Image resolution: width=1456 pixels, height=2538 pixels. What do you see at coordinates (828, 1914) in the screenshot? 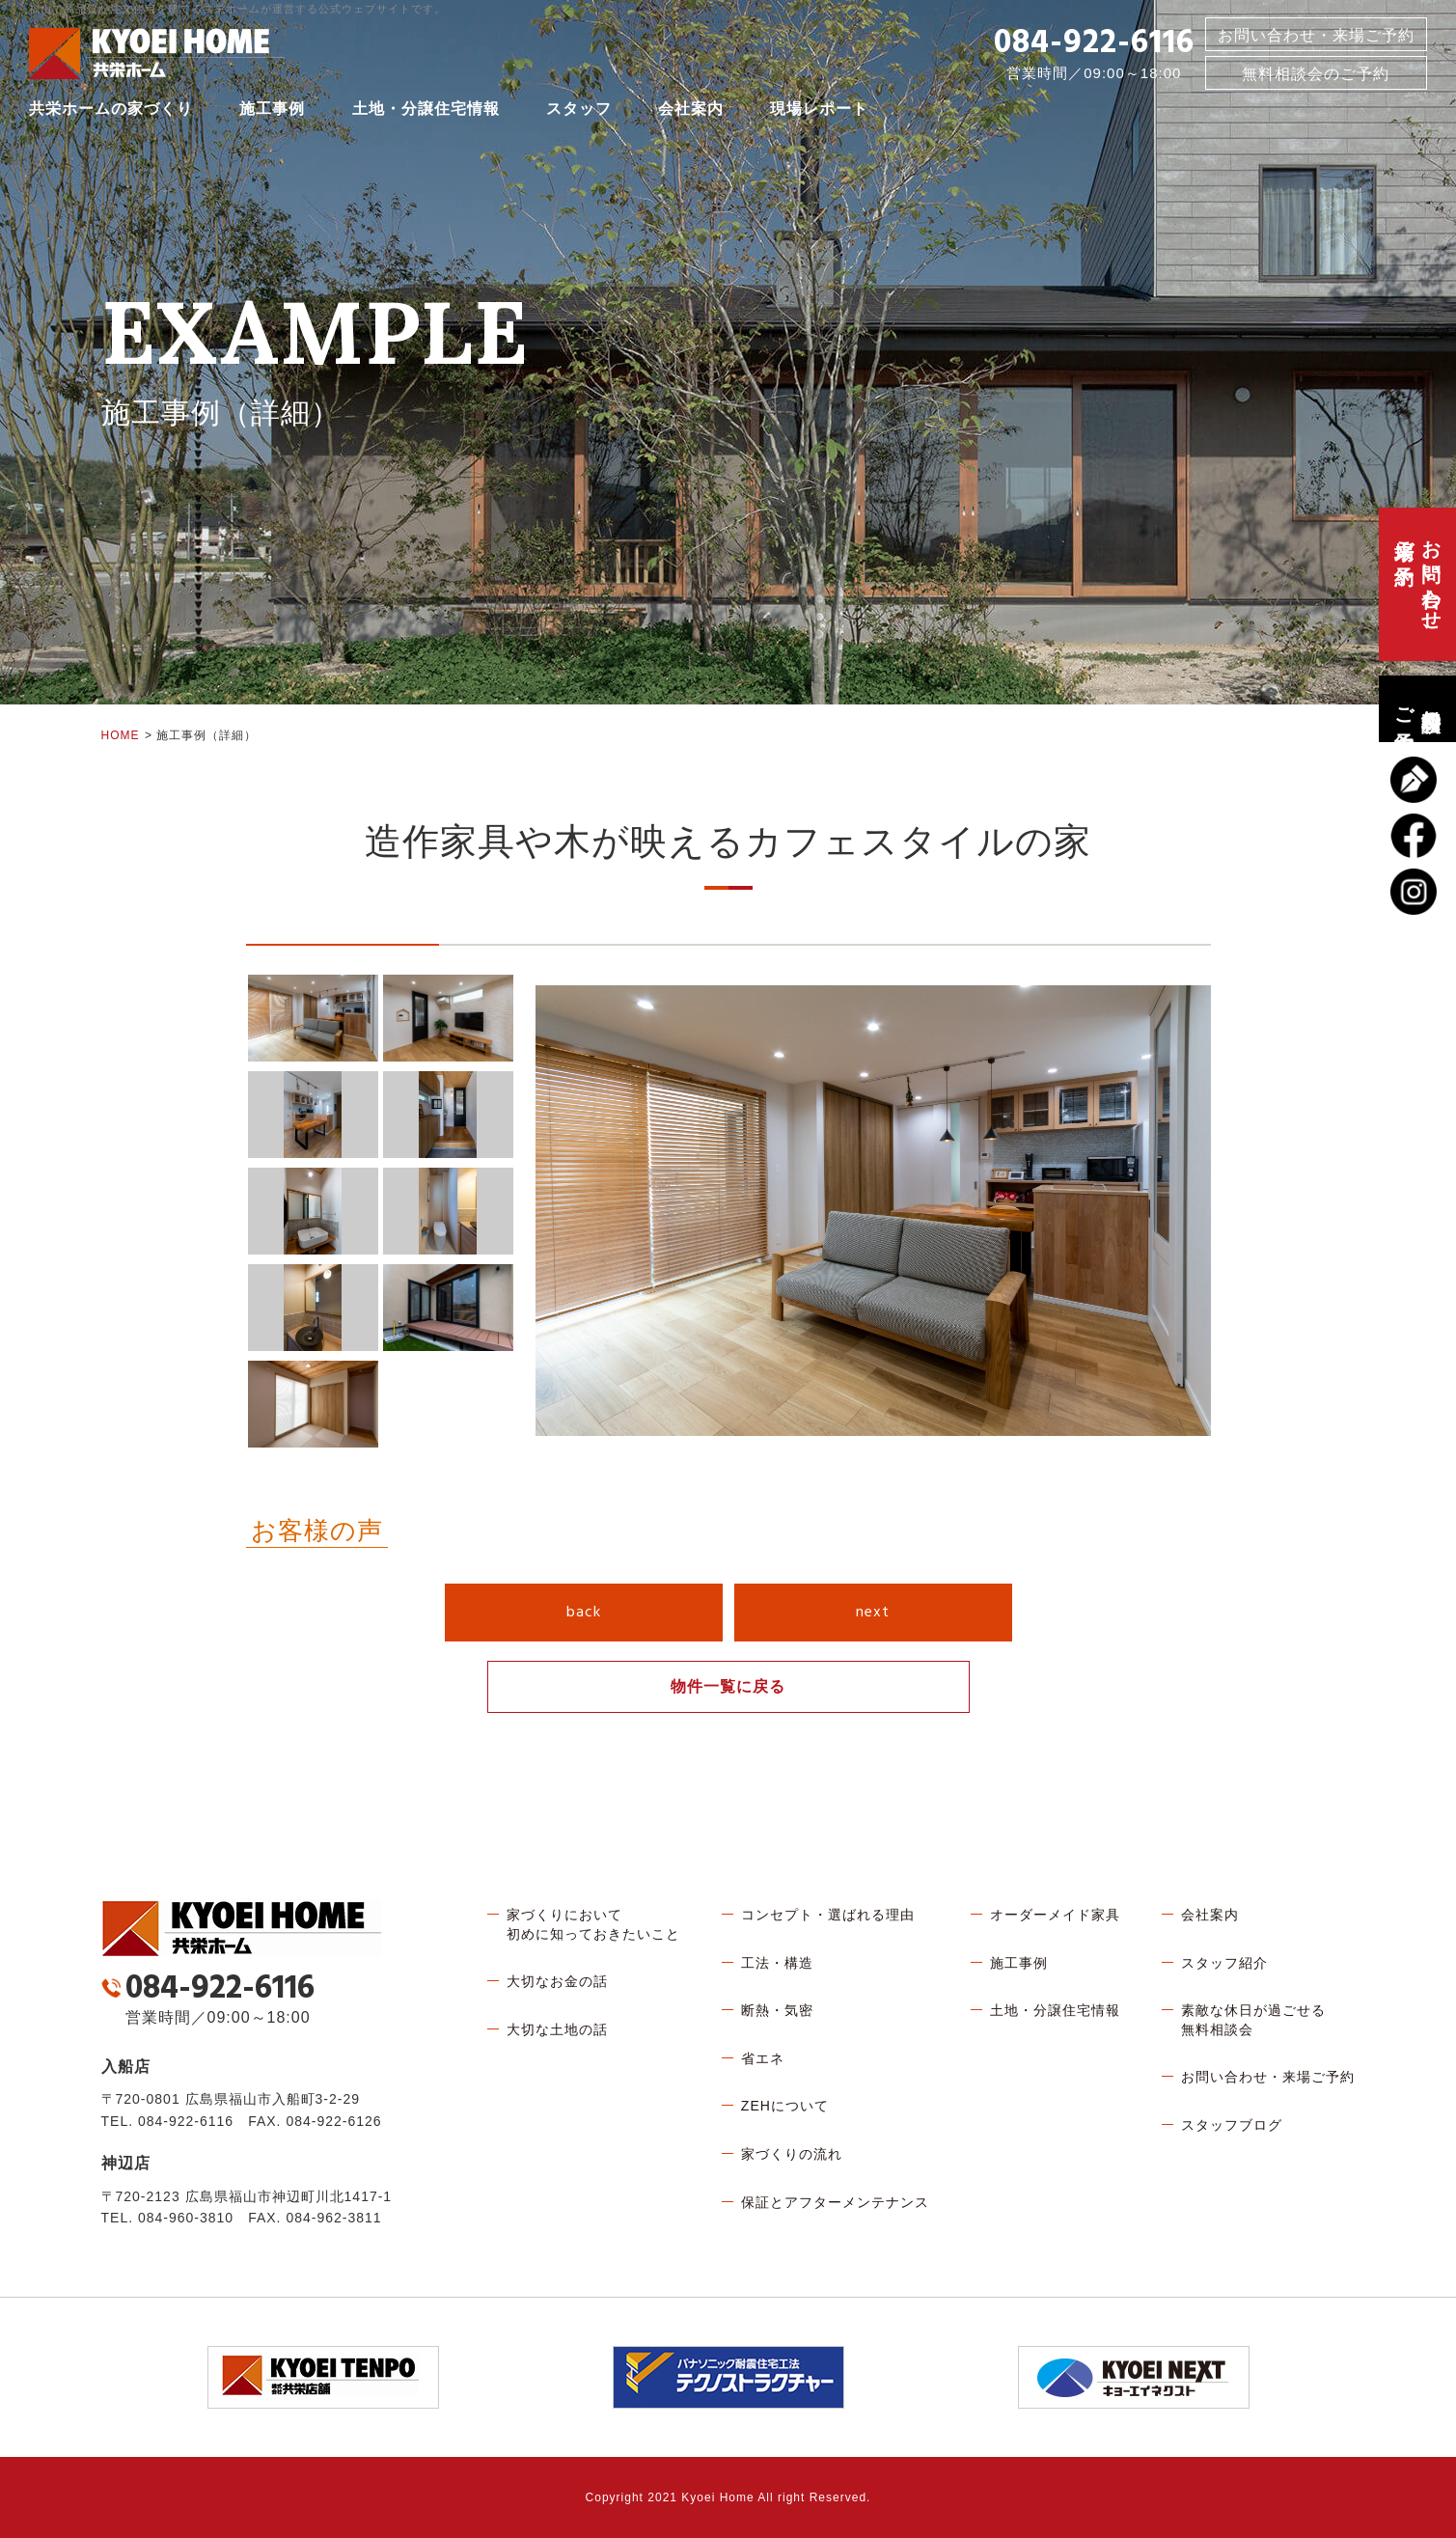
I see `コンセプト・選ばれる理由` at bounding box center [828, 1914].